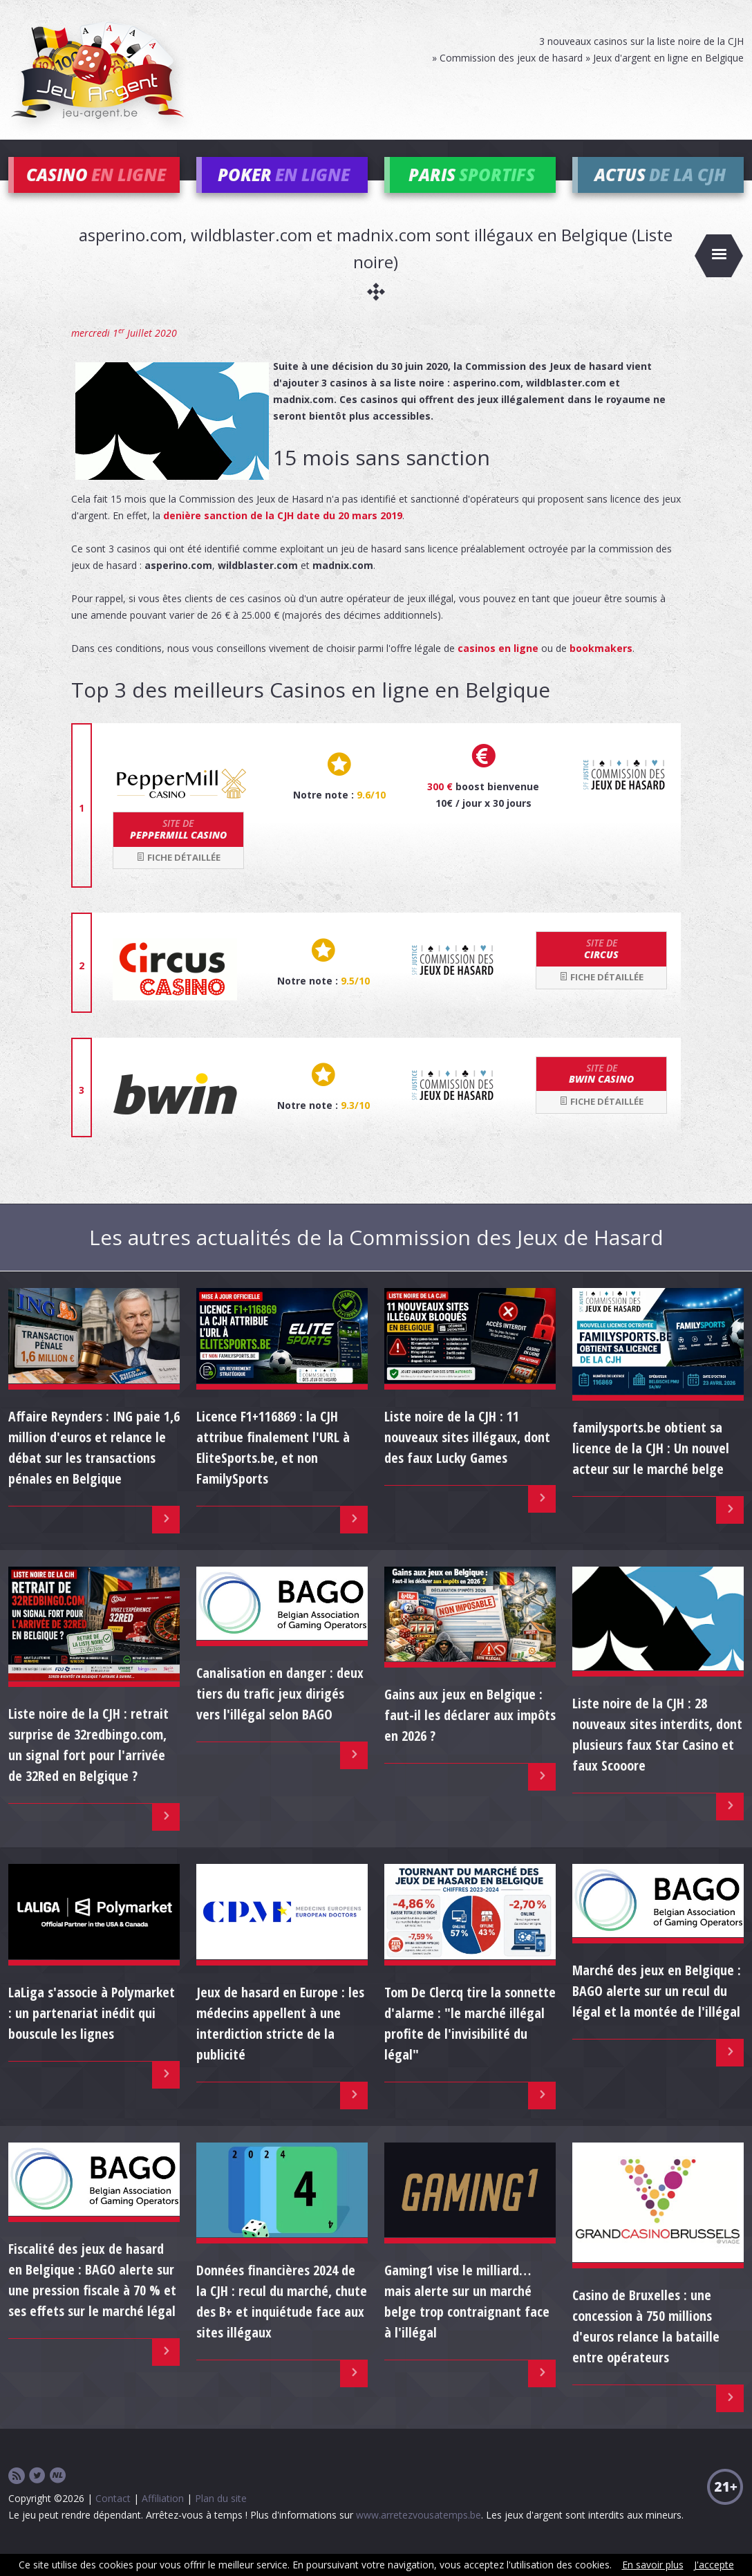  What do you see at coordinates (470, 1734) in the screenshot?
I see `Gains aux jeux en Belgique : faut-il les déclarer aux impôts en 2026 ?` at bounding box center [470, 1734].